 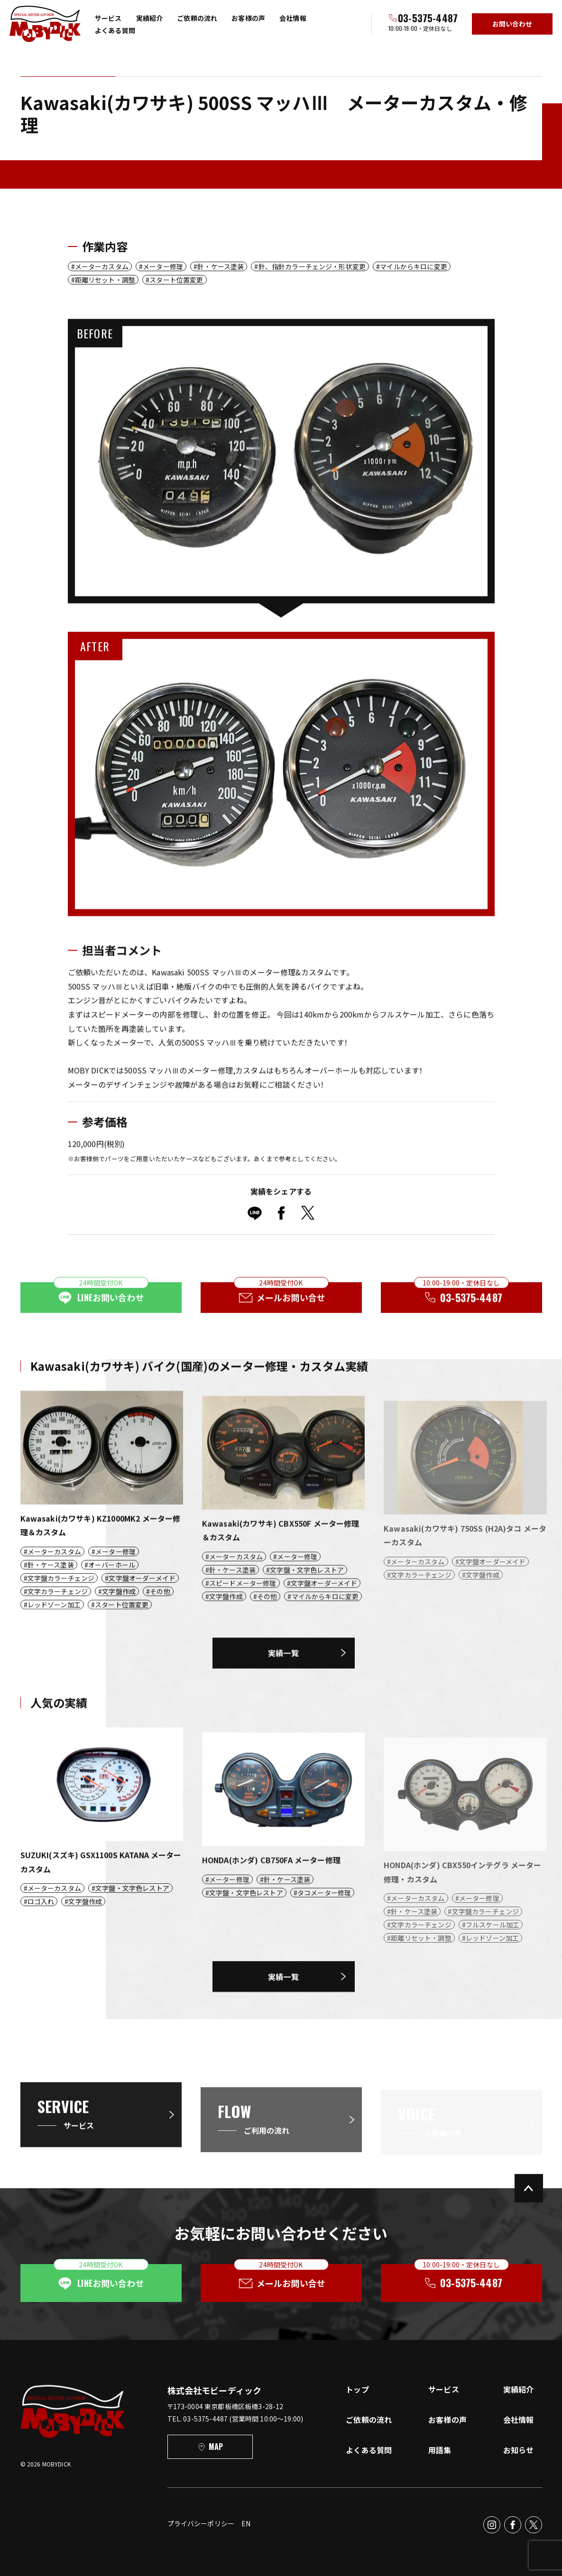 What do you see at coordinates (163, 266) in the screenshot?
I see `メーター修理` at bounding box center [163, 266].